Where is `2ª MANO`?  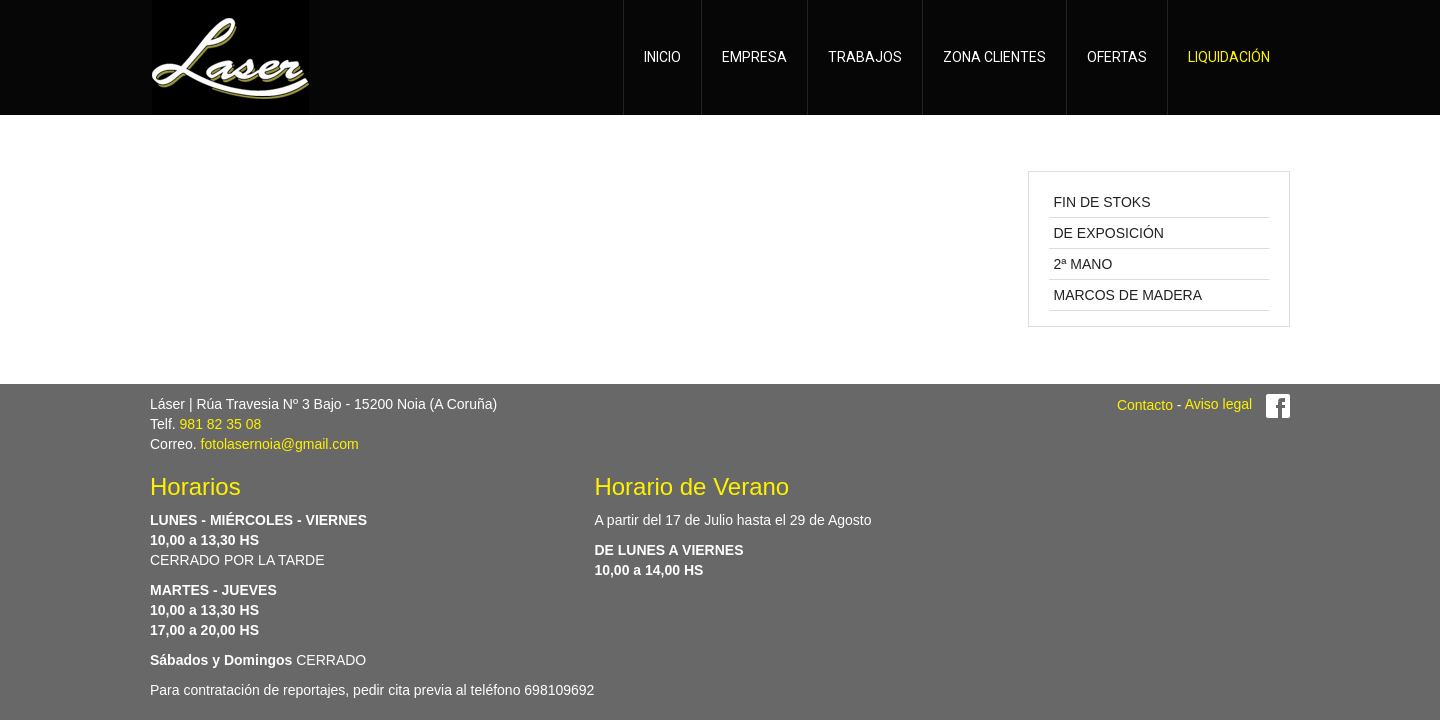 2ª MANO is located at coordinates (1083, 264).